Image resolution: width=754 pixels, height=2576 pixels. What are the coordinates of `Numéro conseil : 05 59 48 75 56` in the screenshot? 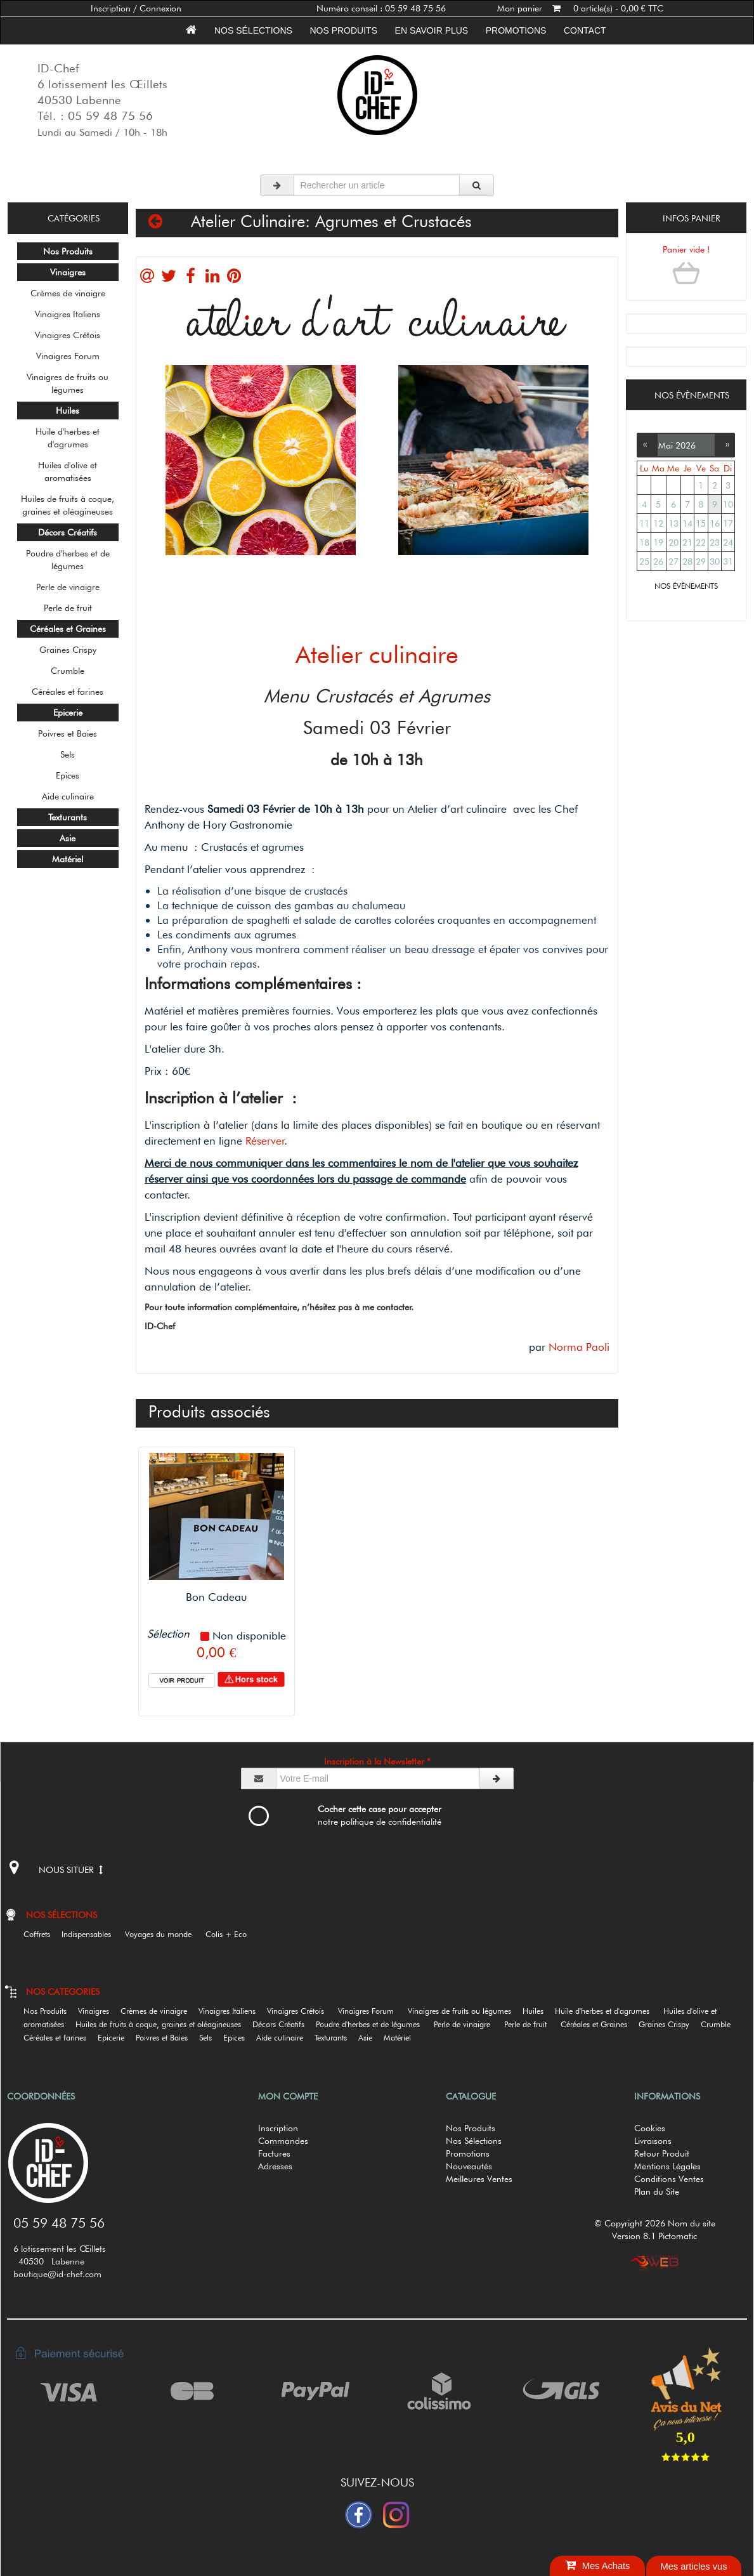 It's located at (381, 8).